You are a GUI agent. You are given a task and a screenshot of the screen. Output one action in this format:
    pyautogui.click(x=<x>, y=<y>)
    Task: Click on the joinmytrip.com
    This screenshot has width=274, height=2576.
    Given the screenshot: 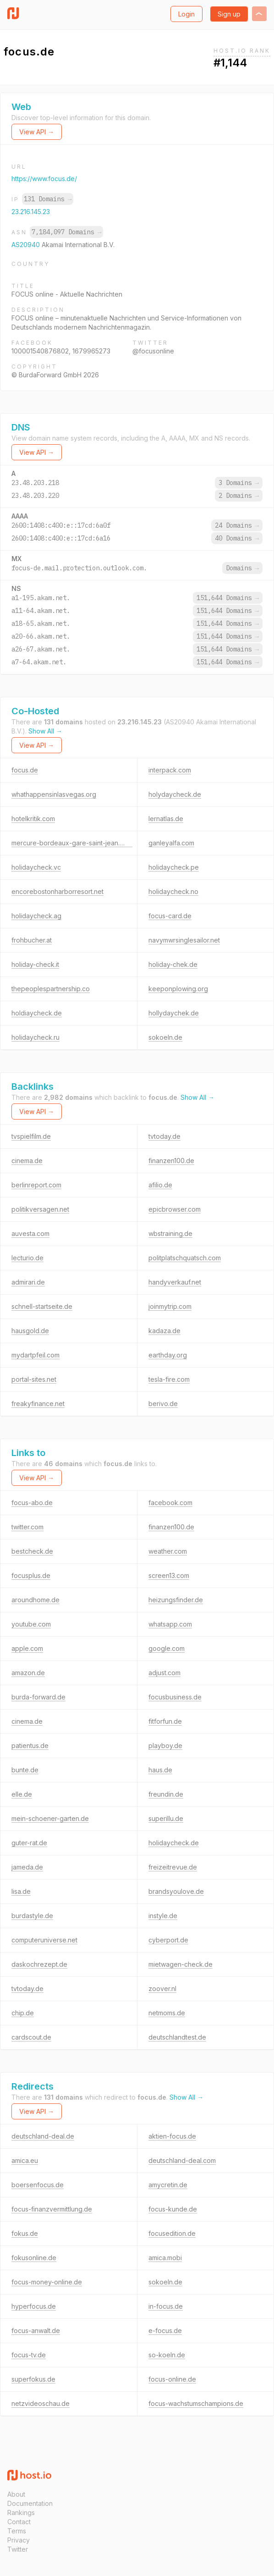 What is the action you would take?
    pyautogui.click(x=170, y=1306)
    